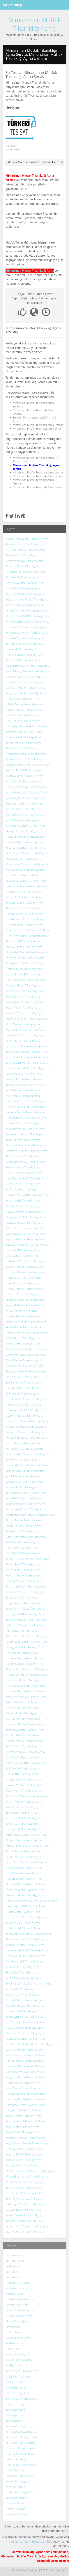 Image resolution: width=69 pixels, height=2576 pixels. Describe the element at coordinates (24, 1167) in the screenshot. I see `Soğanlık Mutfak Tıkanıklığı Açma` at that location.